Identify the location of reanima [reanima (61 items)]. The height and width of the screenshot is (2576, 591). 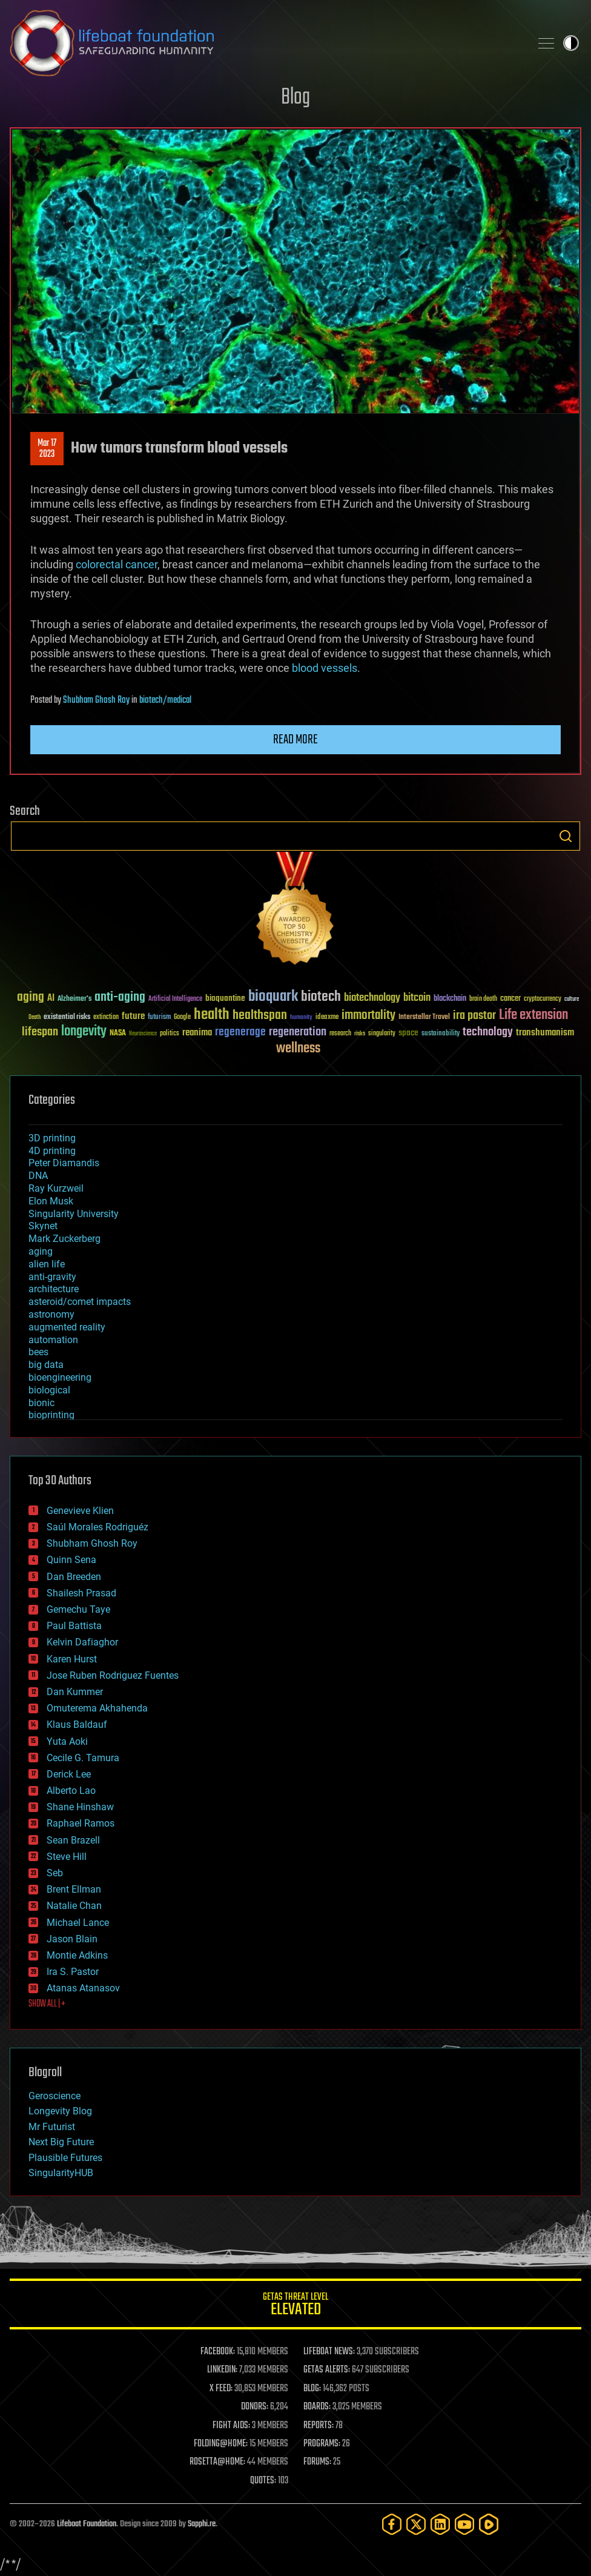
(197, 1032).